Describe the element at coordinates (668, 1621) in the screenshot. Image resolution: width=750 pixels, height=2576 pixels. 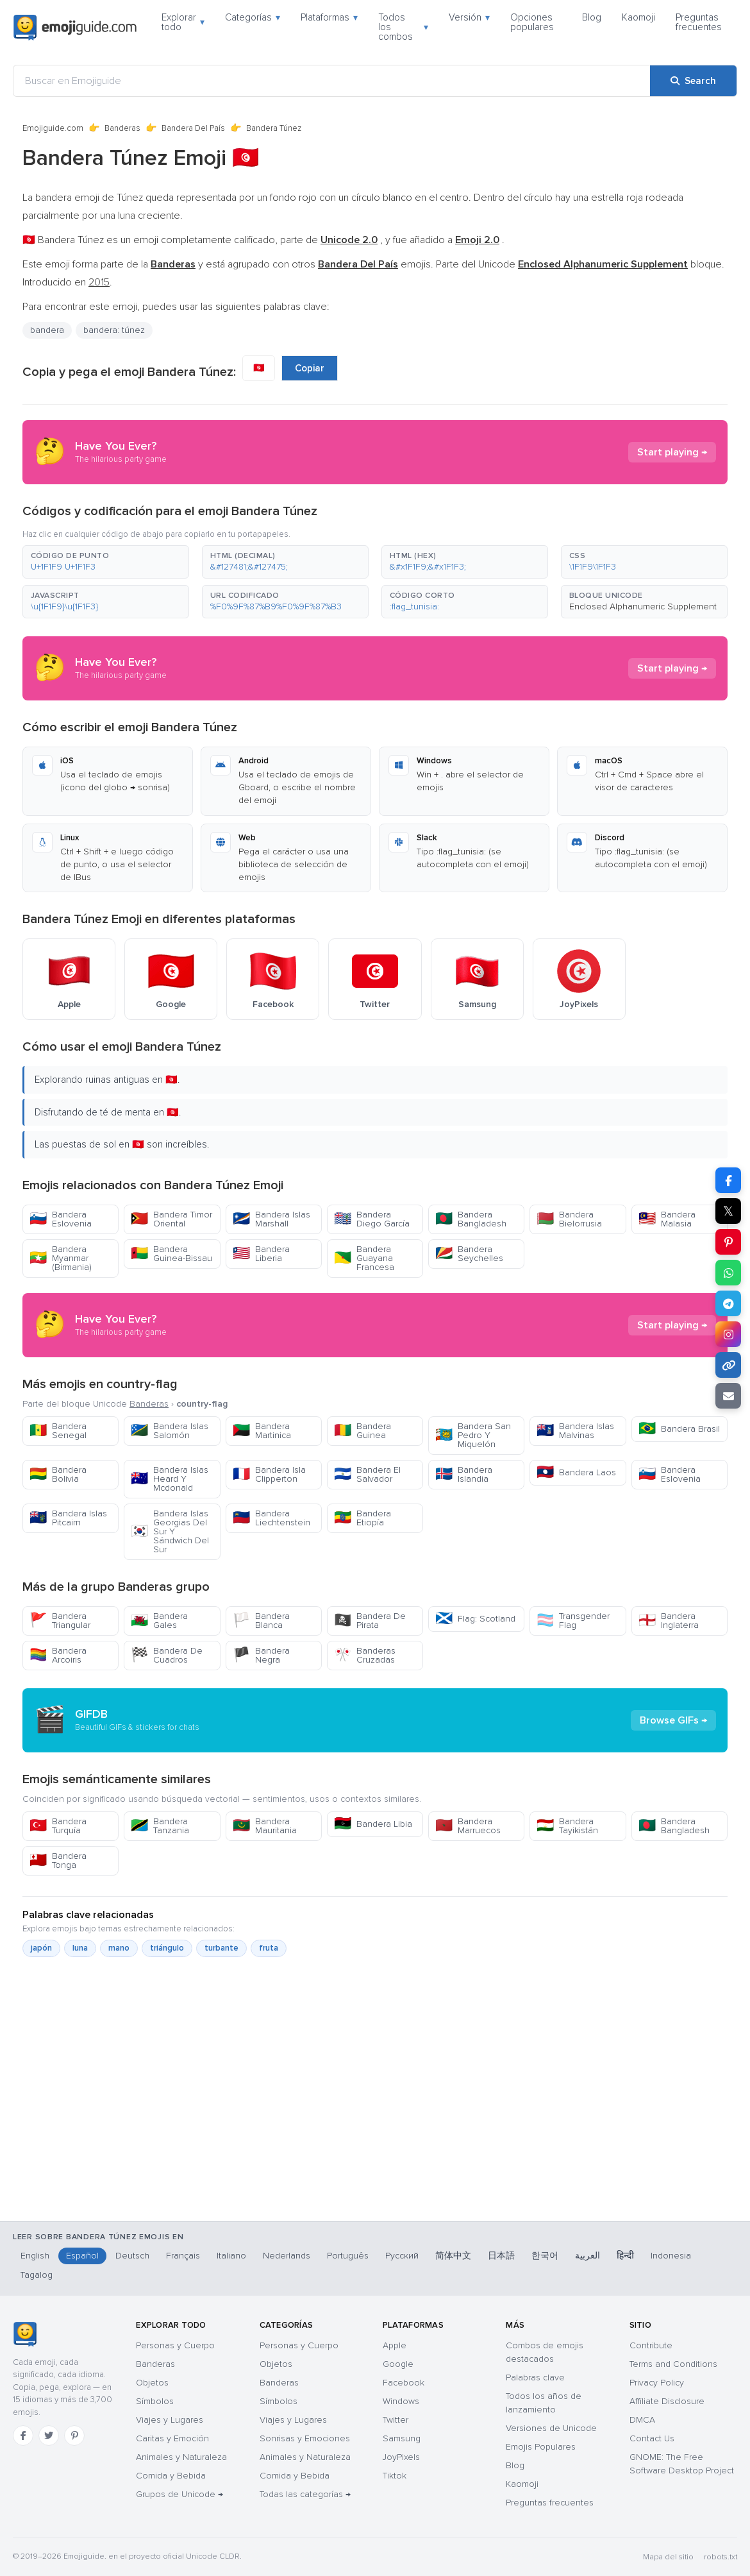
I see `Bandera Inglaterra` at that location.